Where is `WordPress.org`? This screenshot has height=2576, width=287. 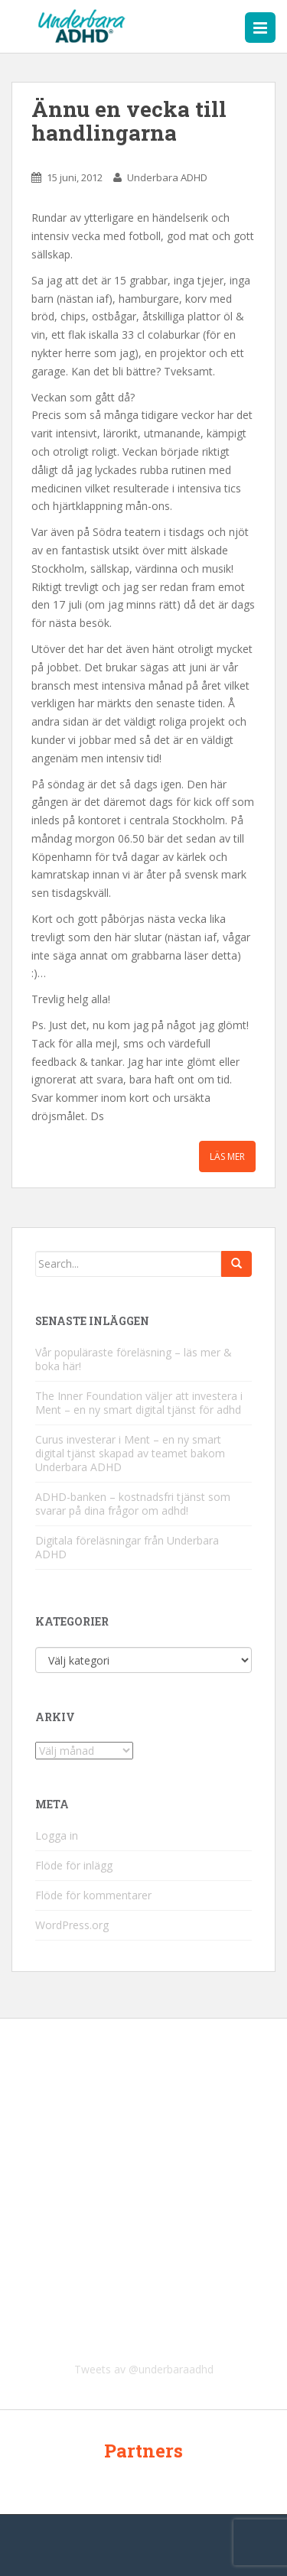
WordPress.org is located at coordinates (72, 1925).